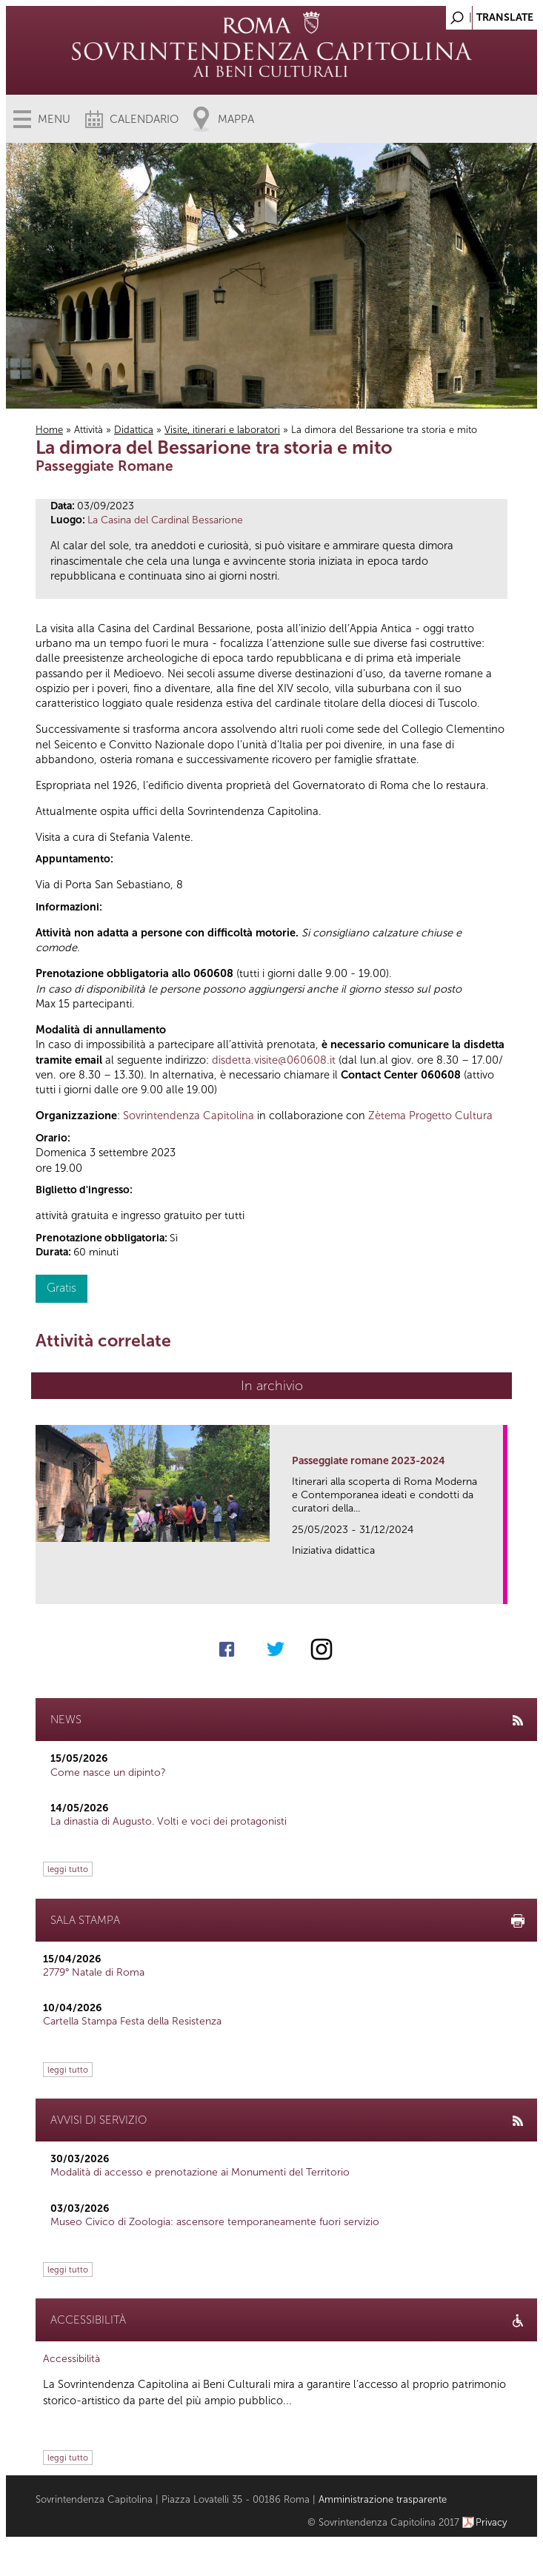  I want to click on La Casina del Cardinal Bessarione, so click(165, 520).